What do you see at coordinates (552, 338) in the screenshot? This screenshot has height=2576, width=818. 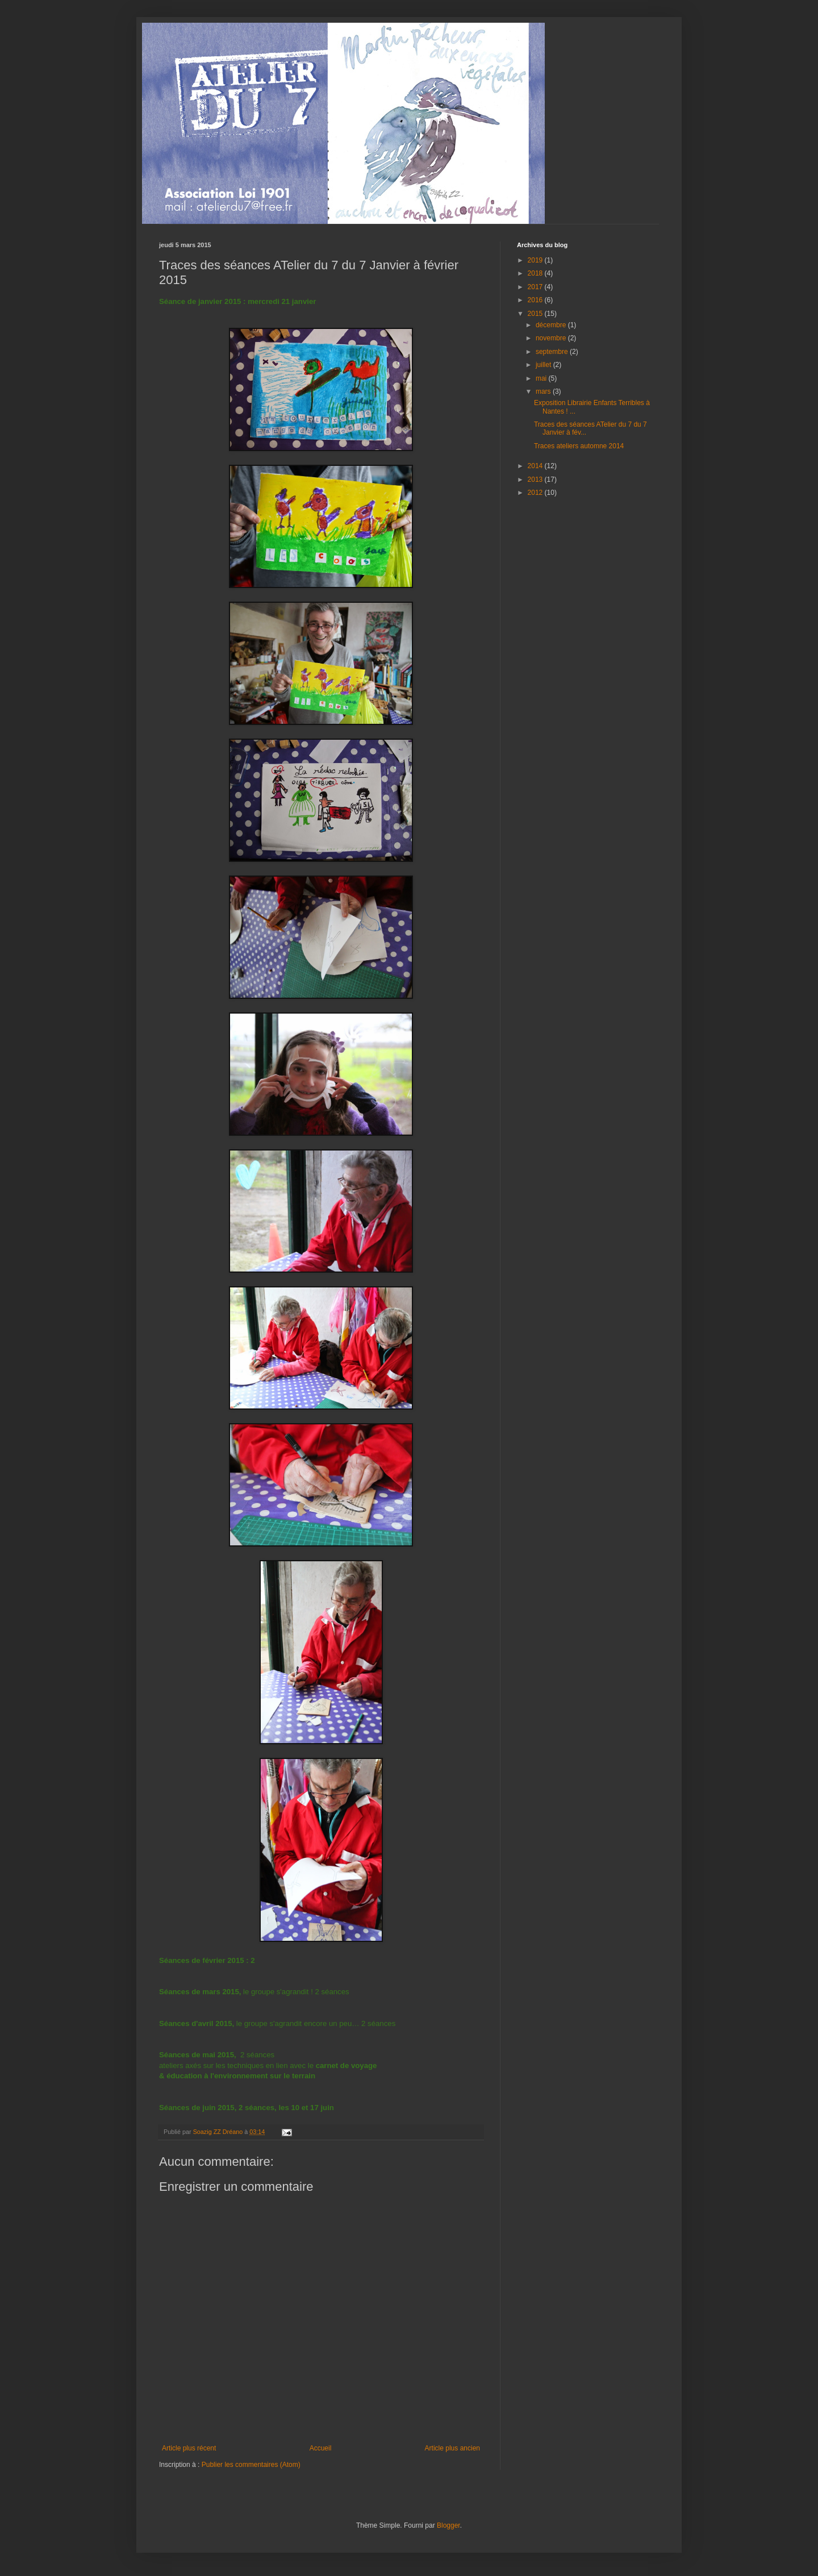 I see `novembre` at bounding box center [552, 338].